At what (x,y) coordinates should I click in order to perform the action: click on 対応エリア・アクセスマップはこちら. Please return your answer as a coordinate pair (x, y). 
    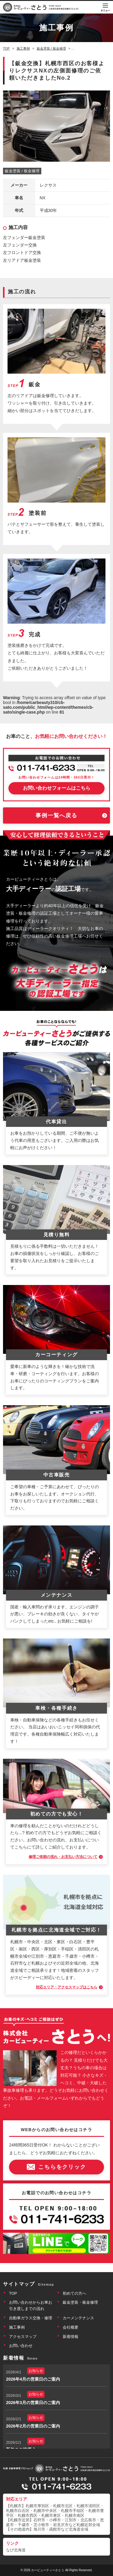
    Looking at the image, I should click on (66, 1987).